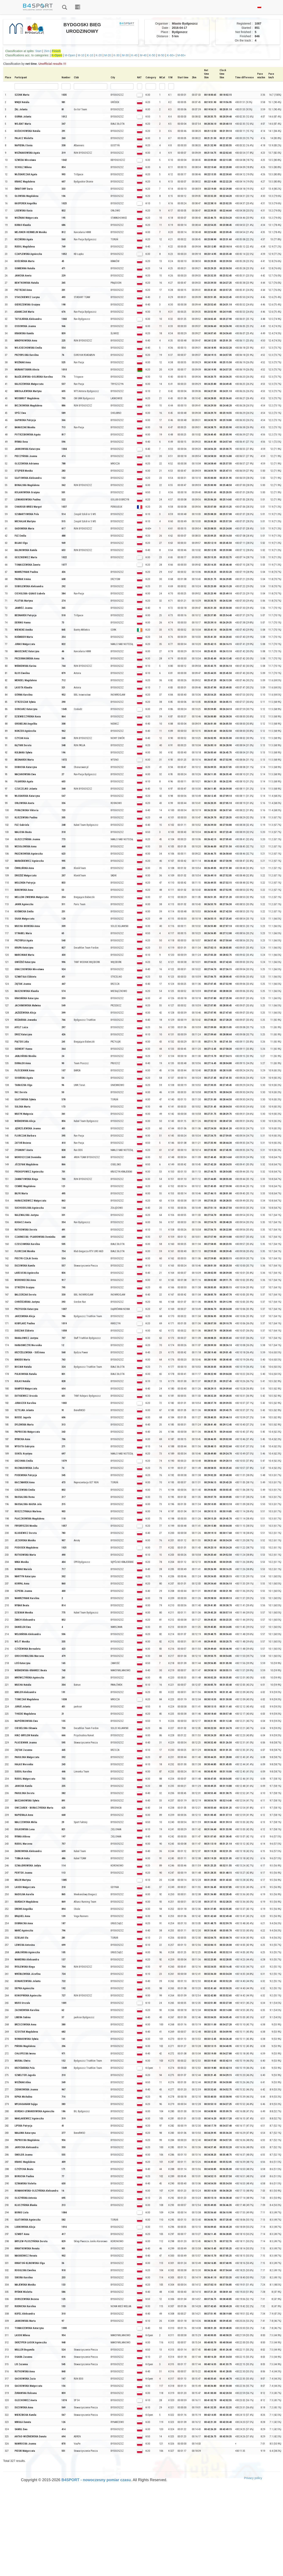  I want to click on K-Open, so click(56, 55).